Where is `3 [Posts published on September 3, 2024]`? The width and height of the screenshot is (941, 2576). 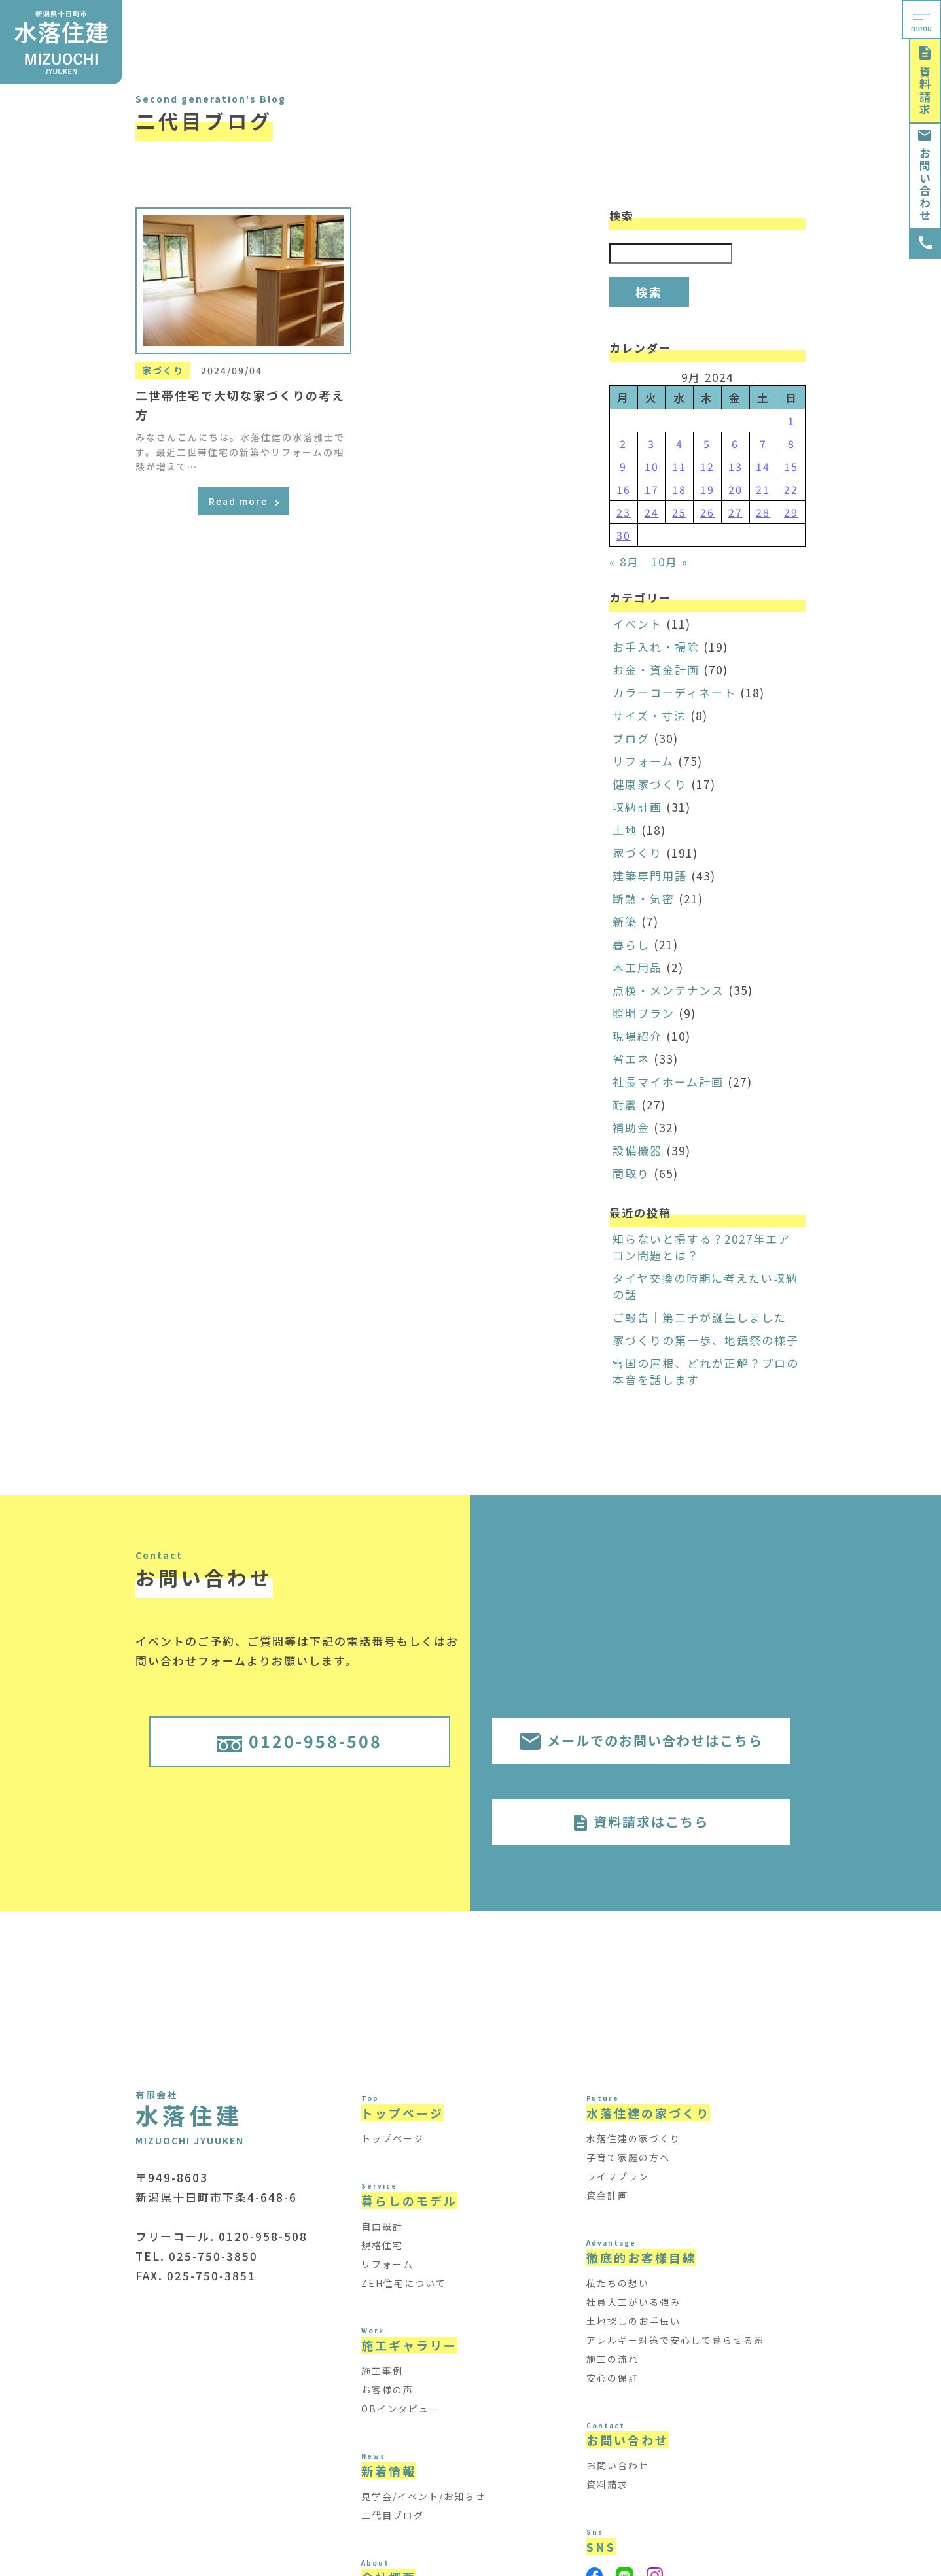 3 [Posts published on September 3, 2024] is located at coordinates (651, 443).